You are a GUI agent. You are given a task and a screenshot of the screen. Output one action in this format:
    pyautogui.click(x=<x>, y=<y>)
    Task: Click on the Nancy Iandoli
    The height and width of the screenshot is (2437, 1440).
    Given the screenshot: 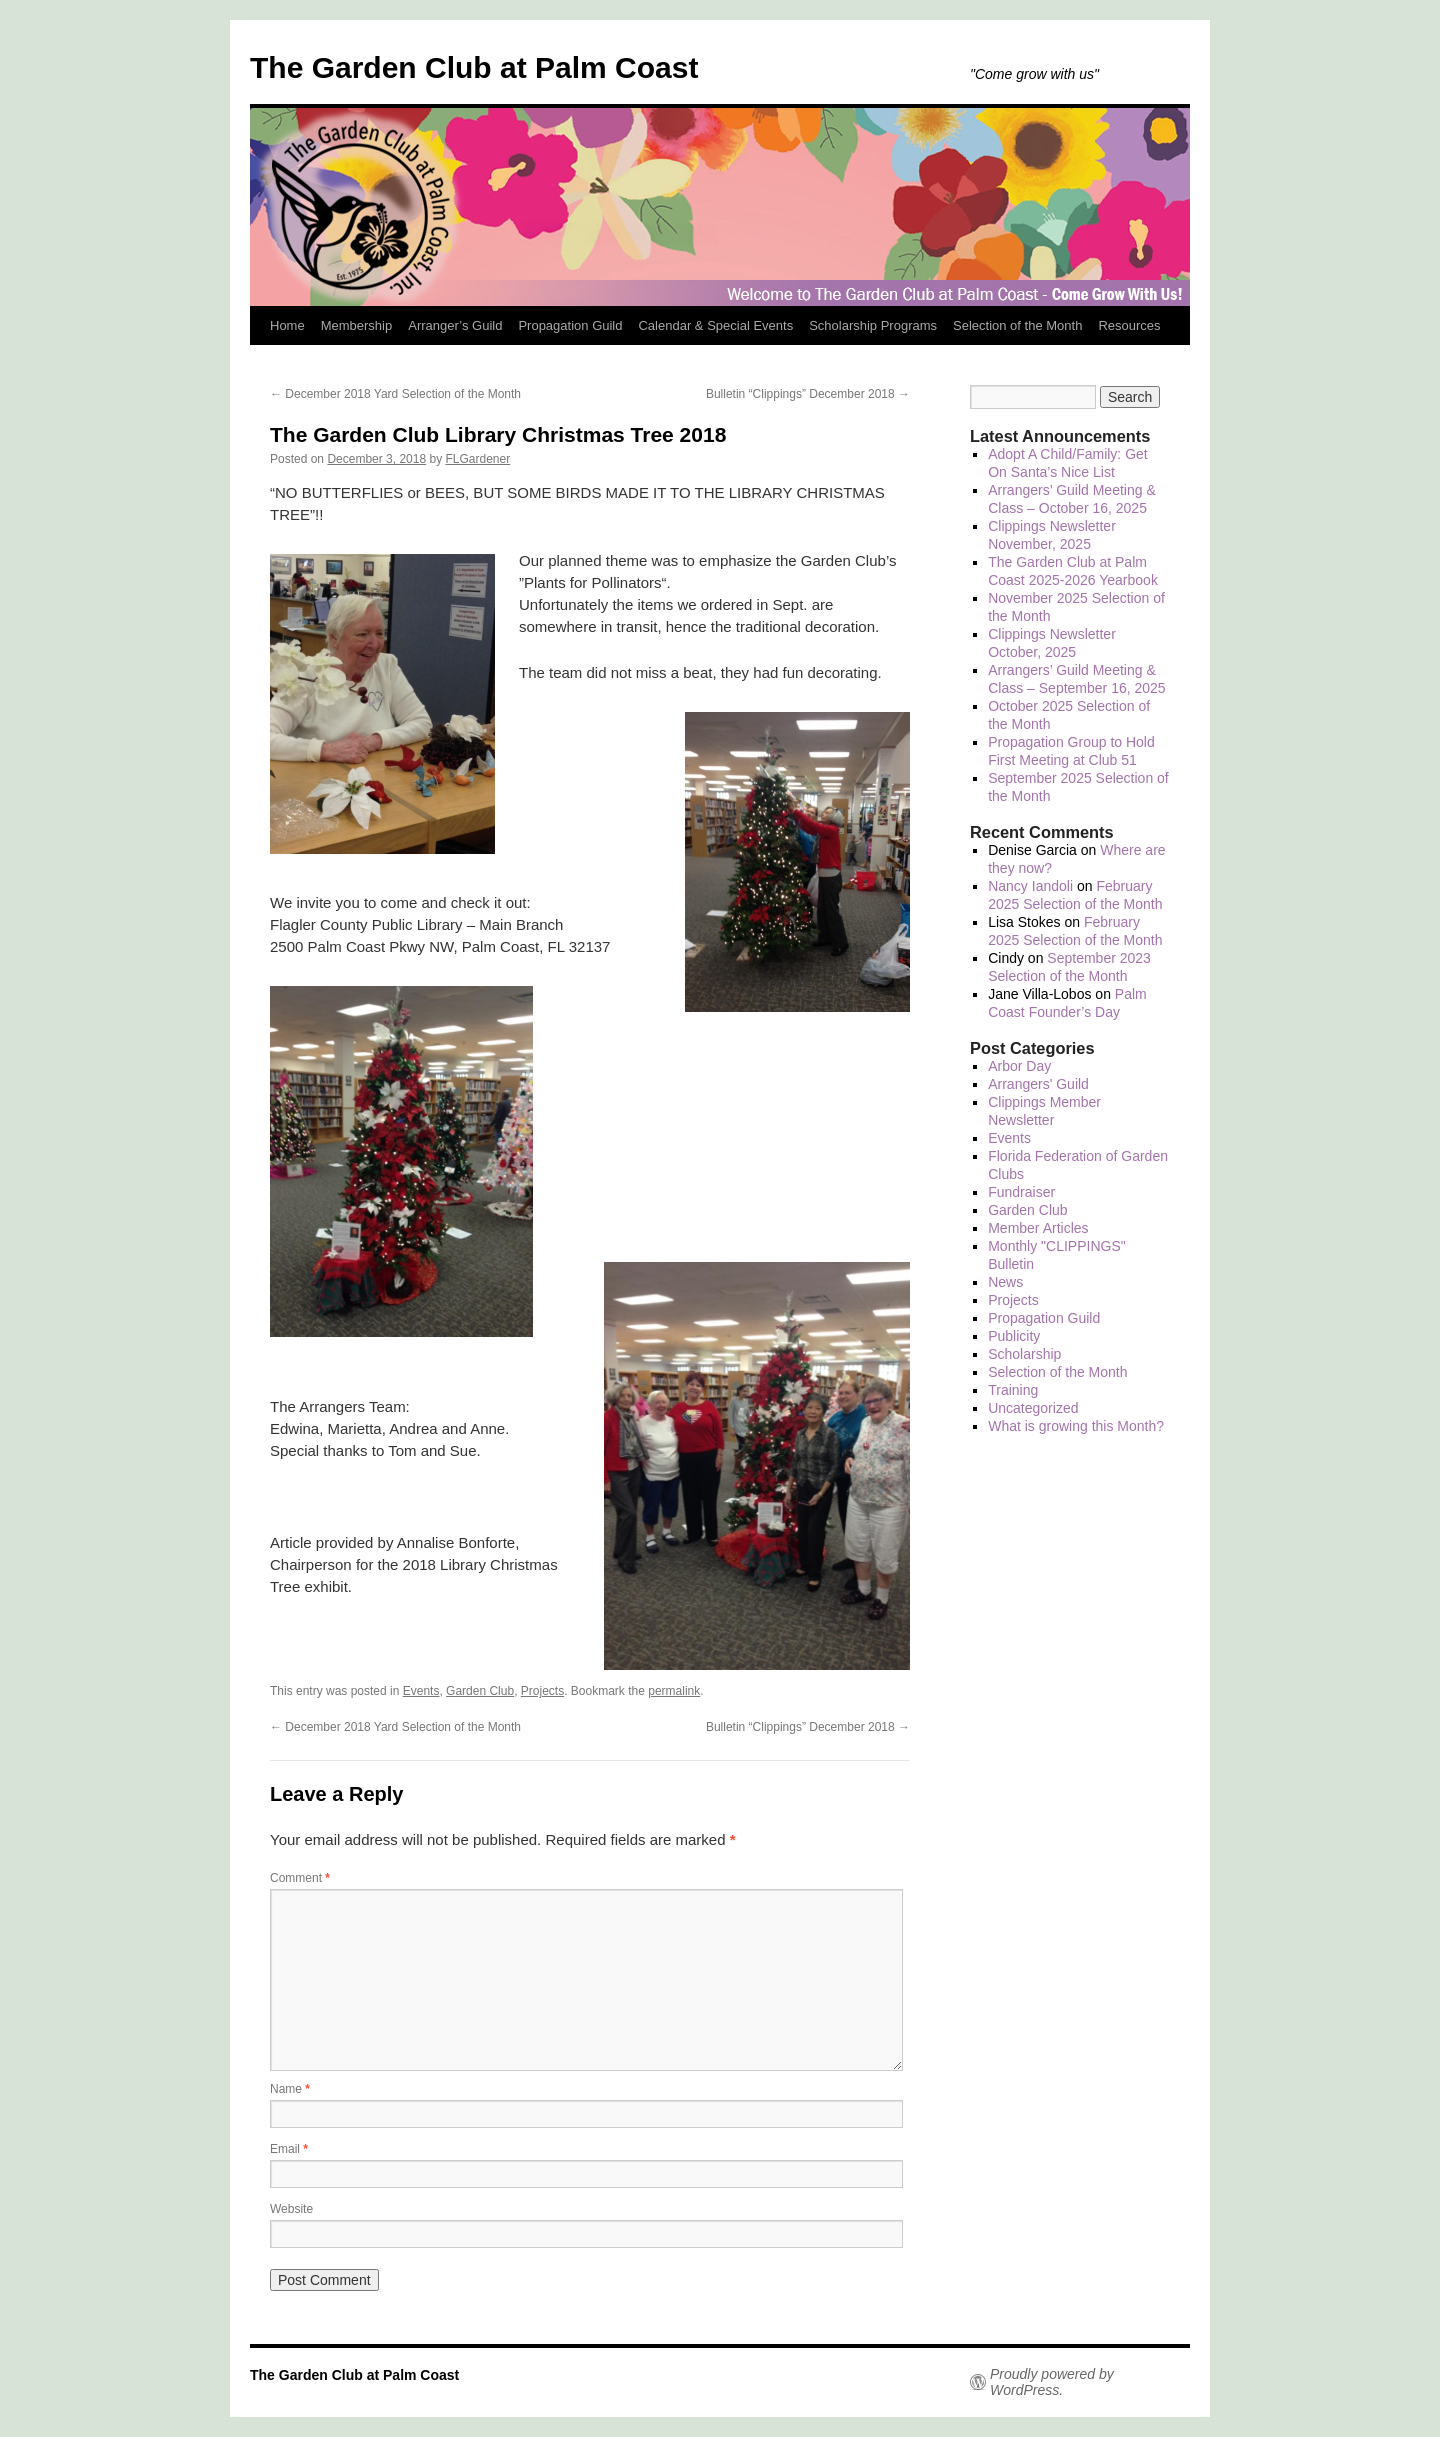 What is the action you would take?
    pyautogui.click(x=1030, y=886)
    